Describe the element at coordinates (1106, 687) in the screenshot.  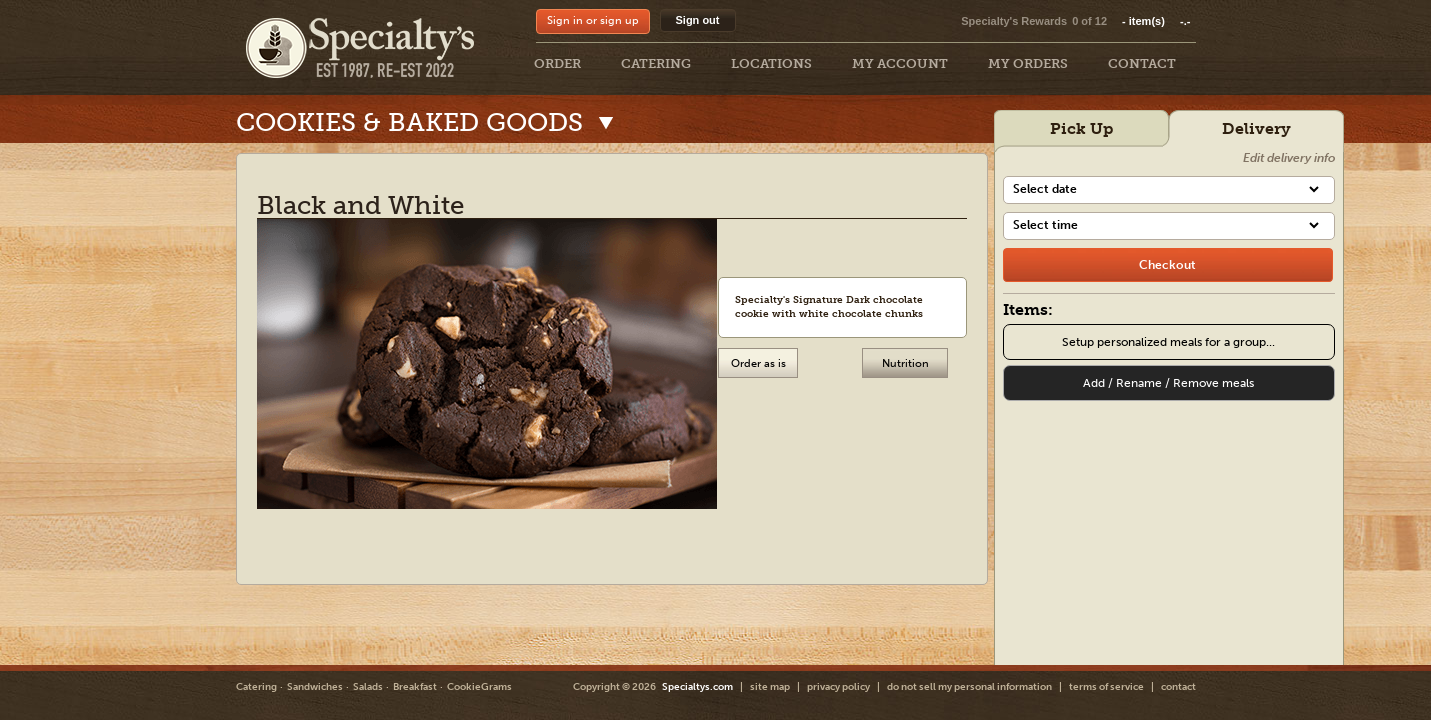
I see `terms of service` at that location.